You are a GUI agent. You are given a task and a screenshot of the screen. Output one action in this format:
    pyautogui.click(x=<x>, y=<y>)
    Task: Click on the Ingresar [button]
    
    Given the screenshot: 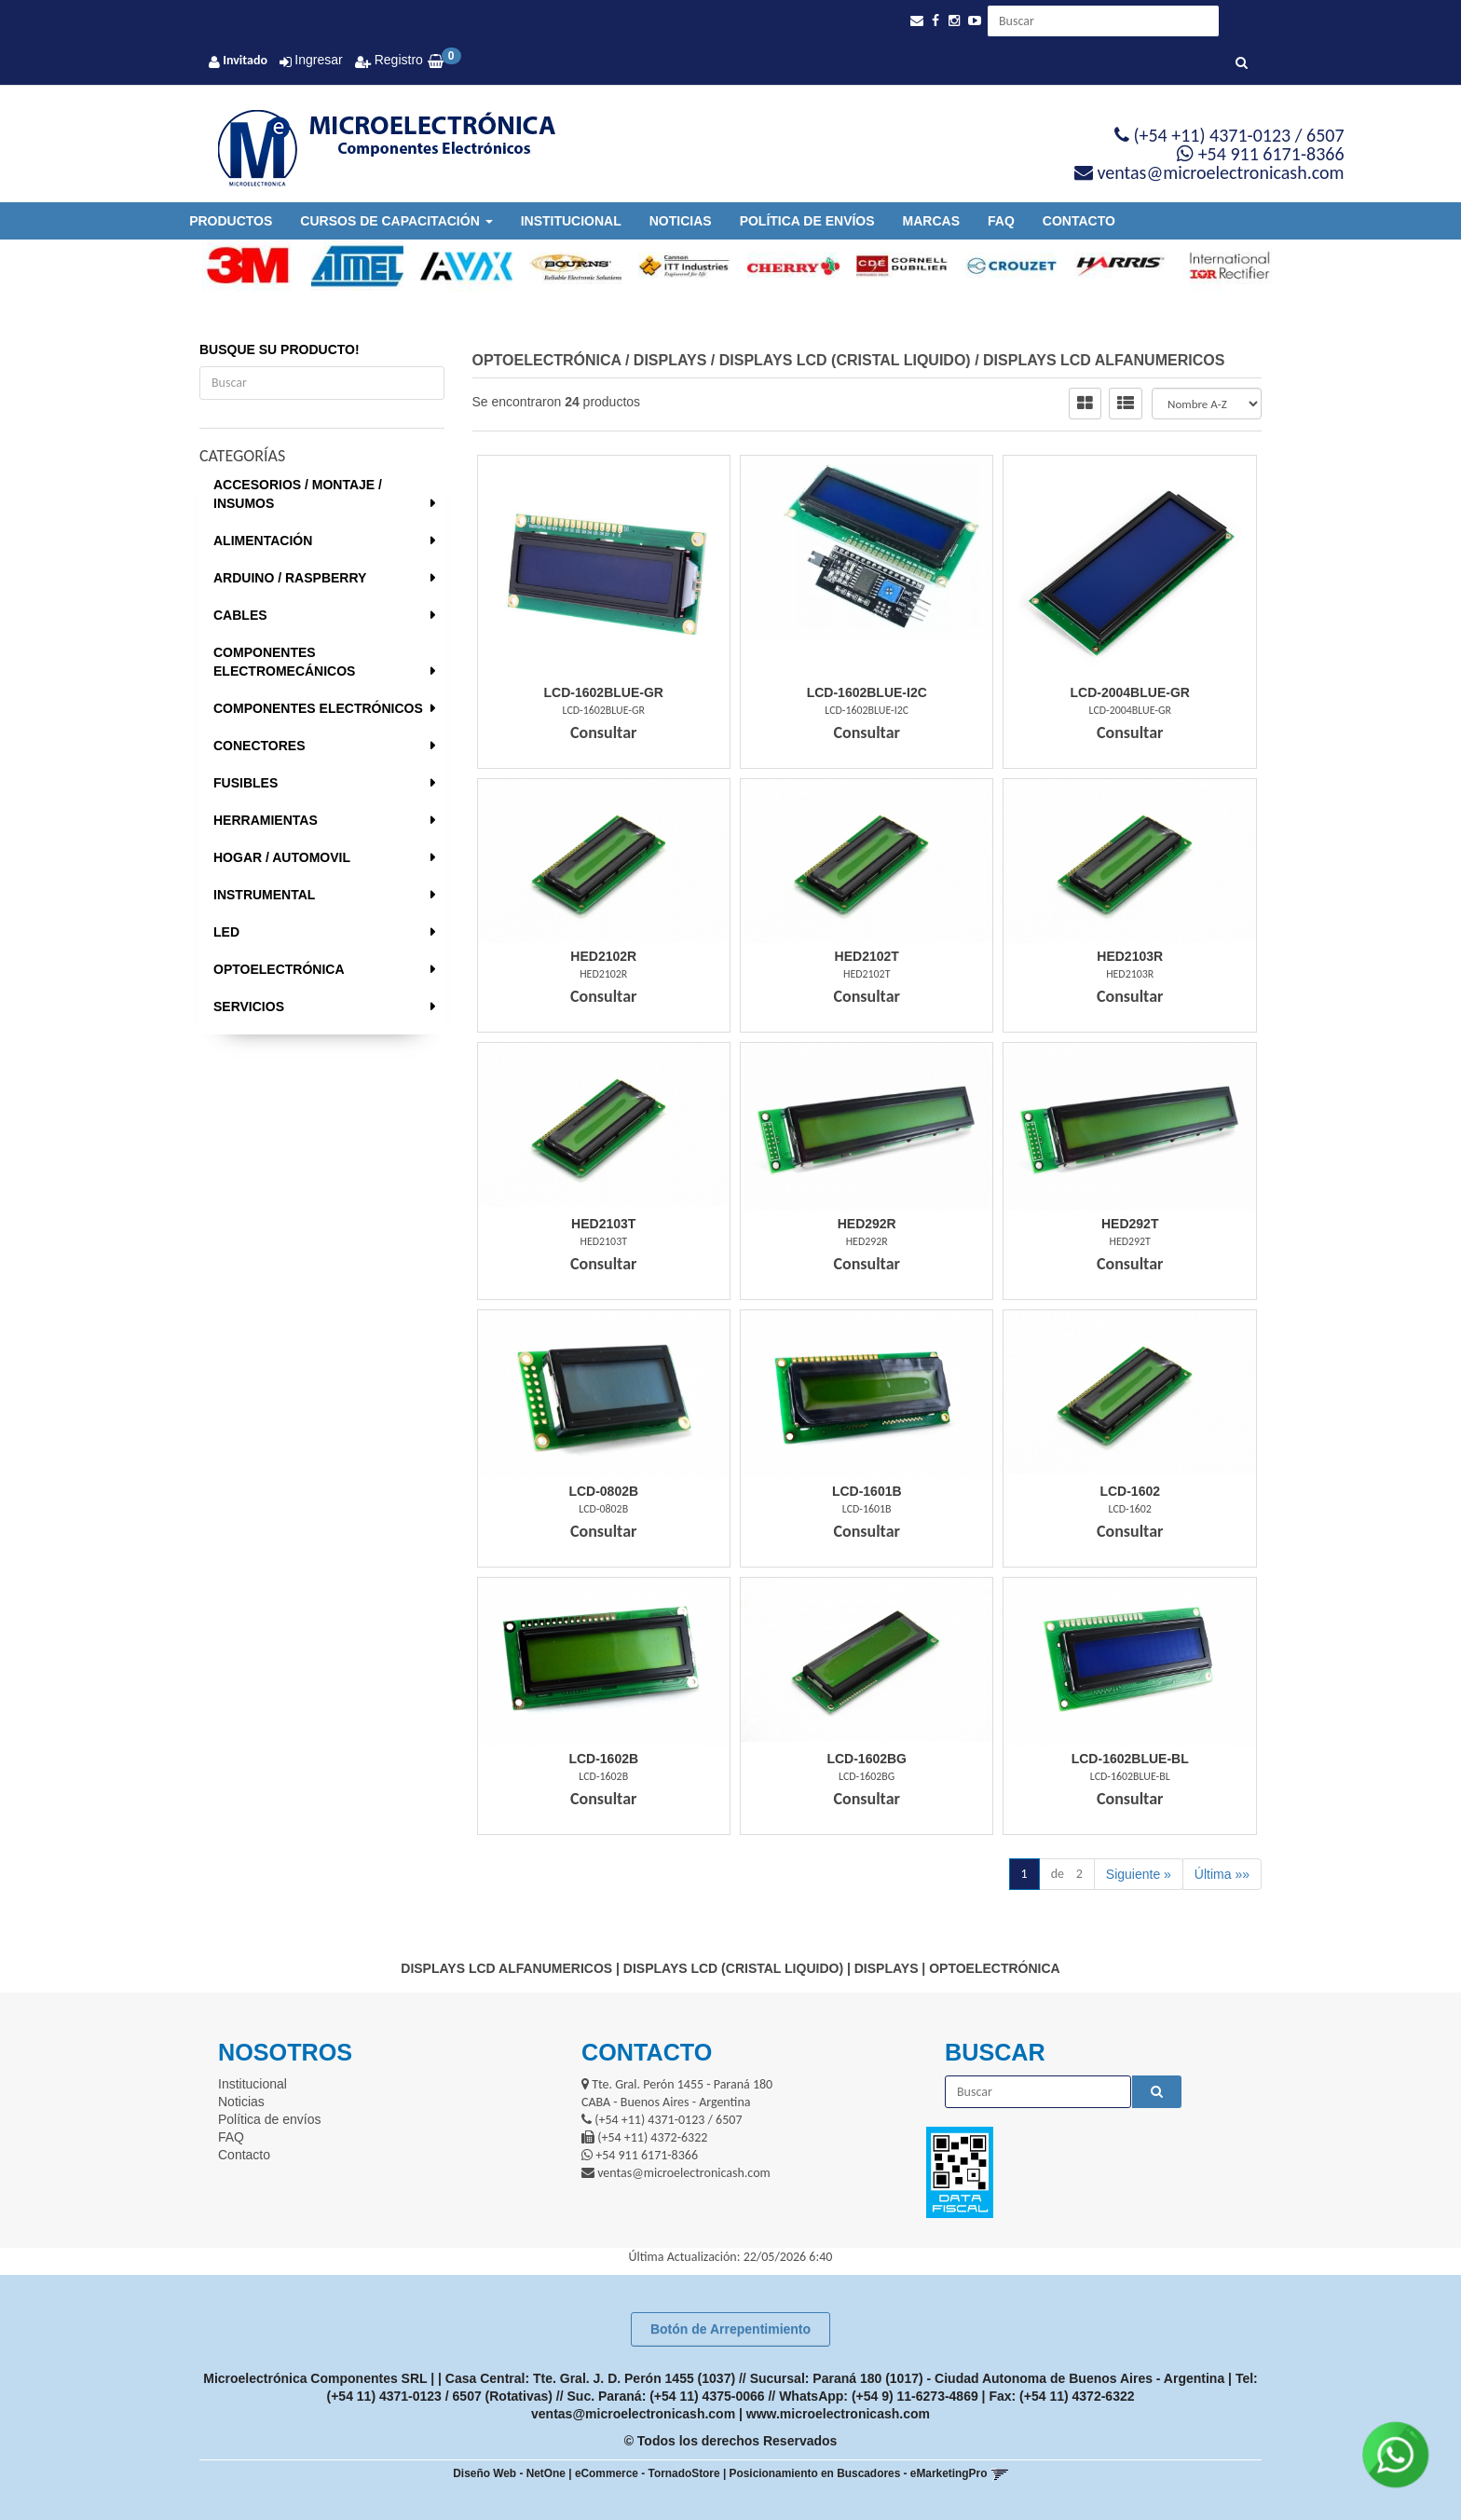 What is the action you would take?
    pyautogui.click(x=318, y=59)
    